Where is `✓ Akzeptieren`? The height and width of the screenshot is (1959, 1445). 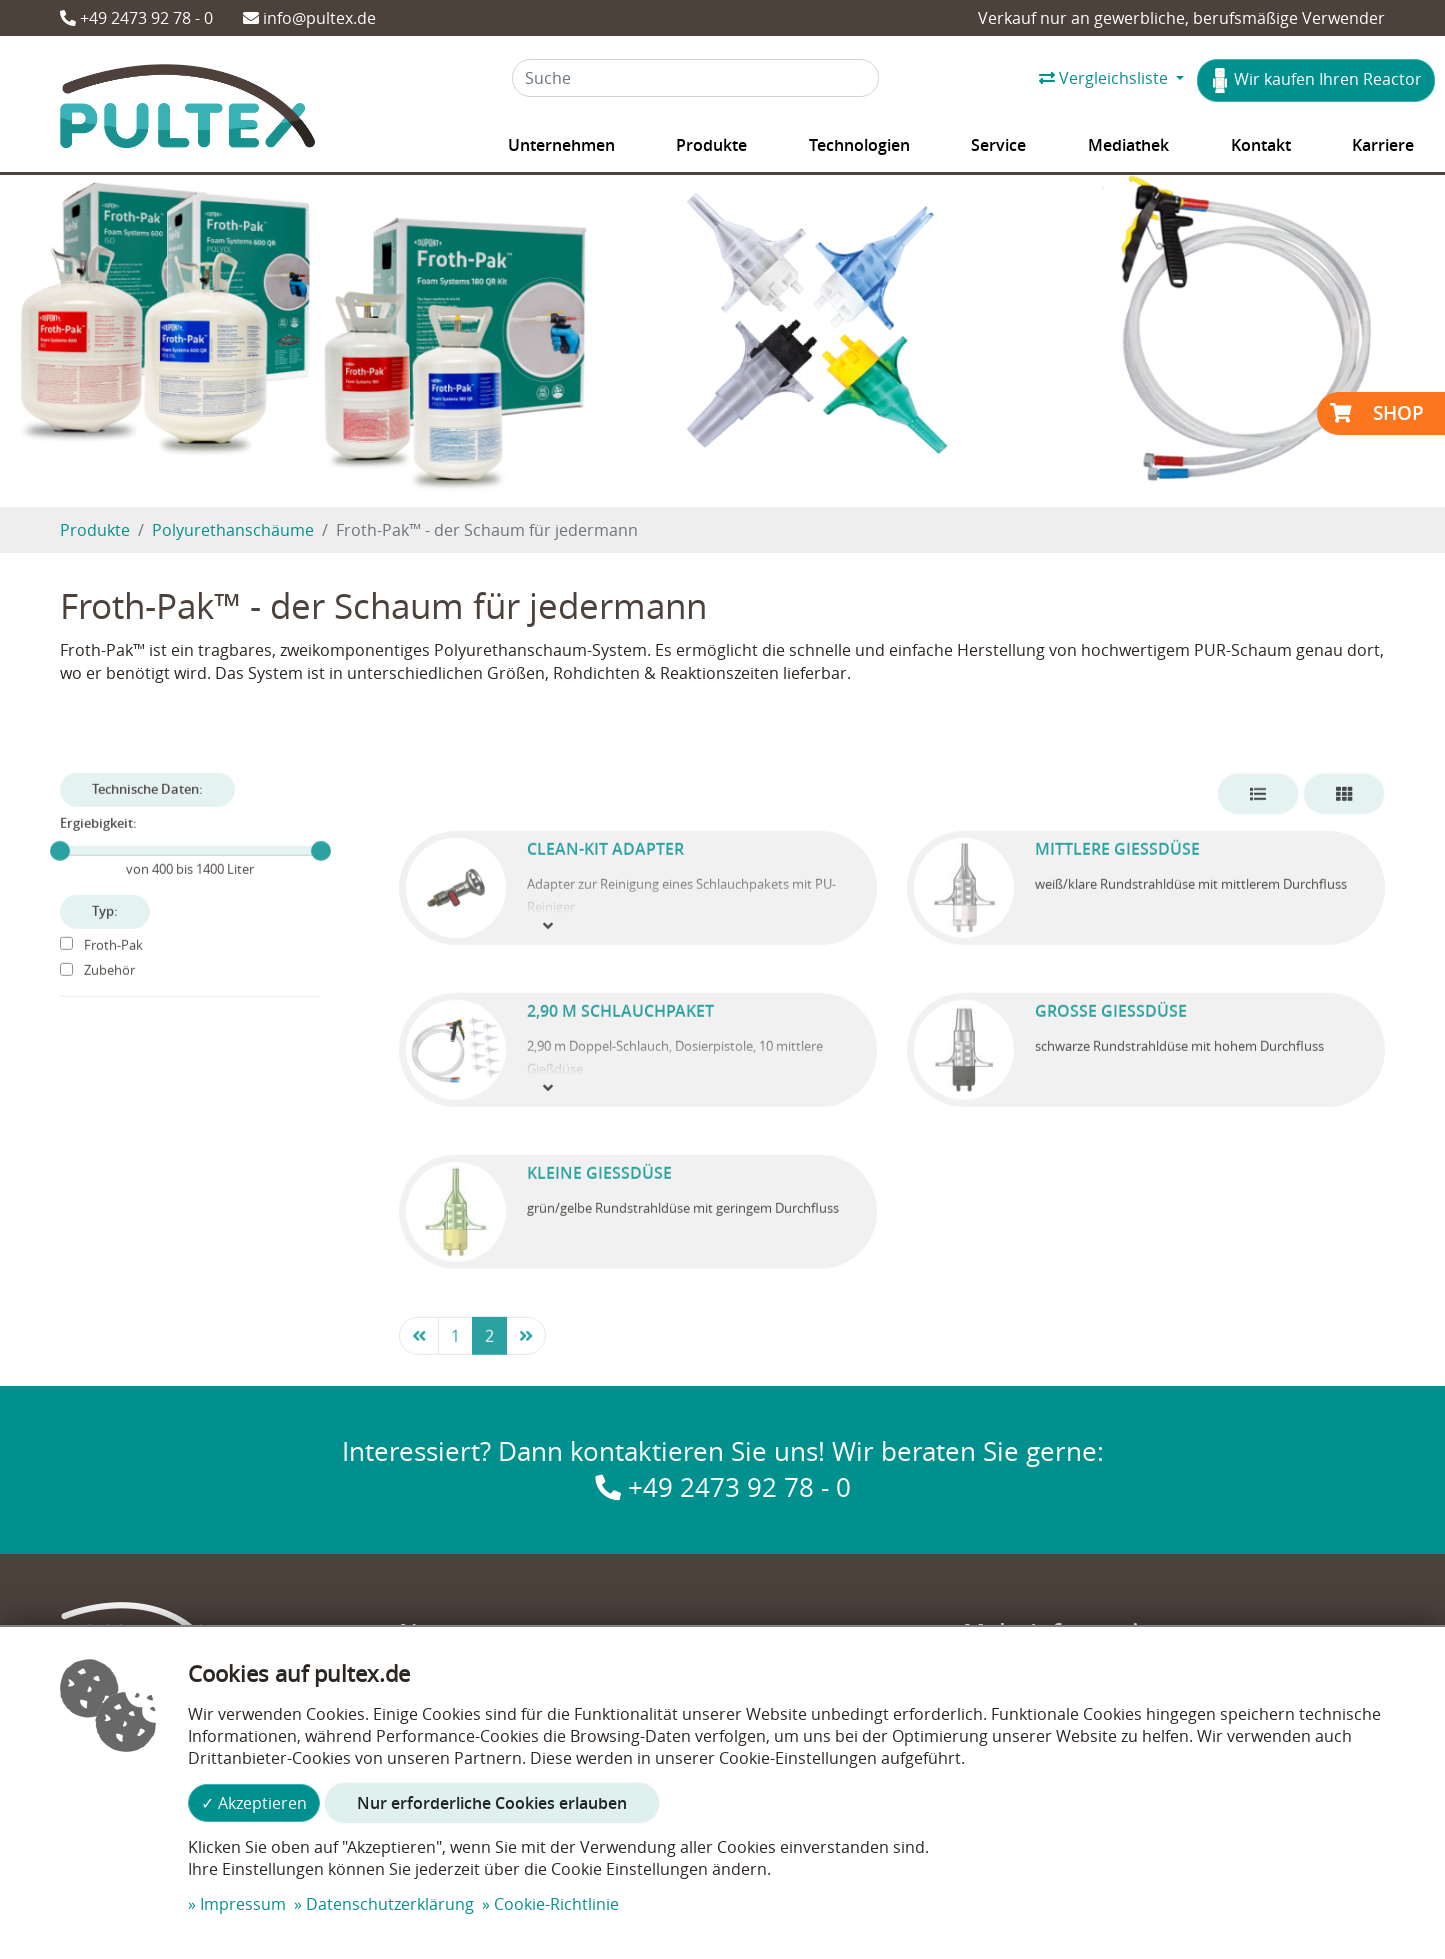
✓ Akzeptieren is located at coordinates (254, 1803).